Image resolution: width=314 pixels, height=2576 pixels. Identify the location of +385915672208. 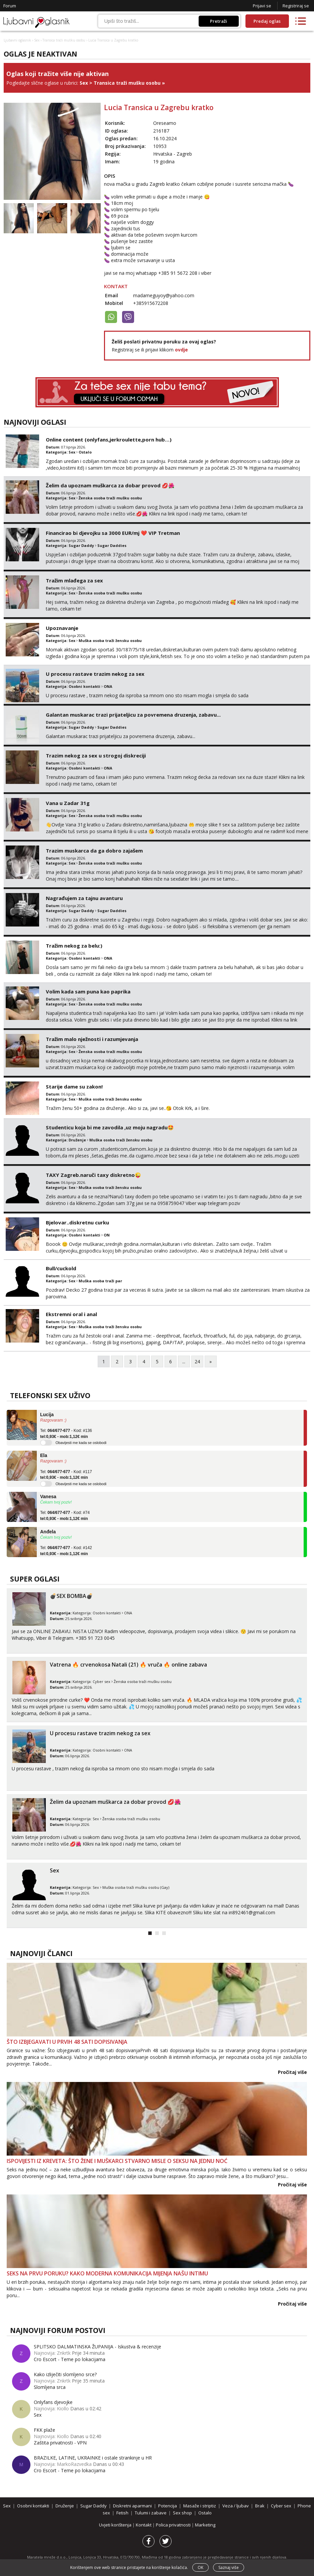
(150, 303).